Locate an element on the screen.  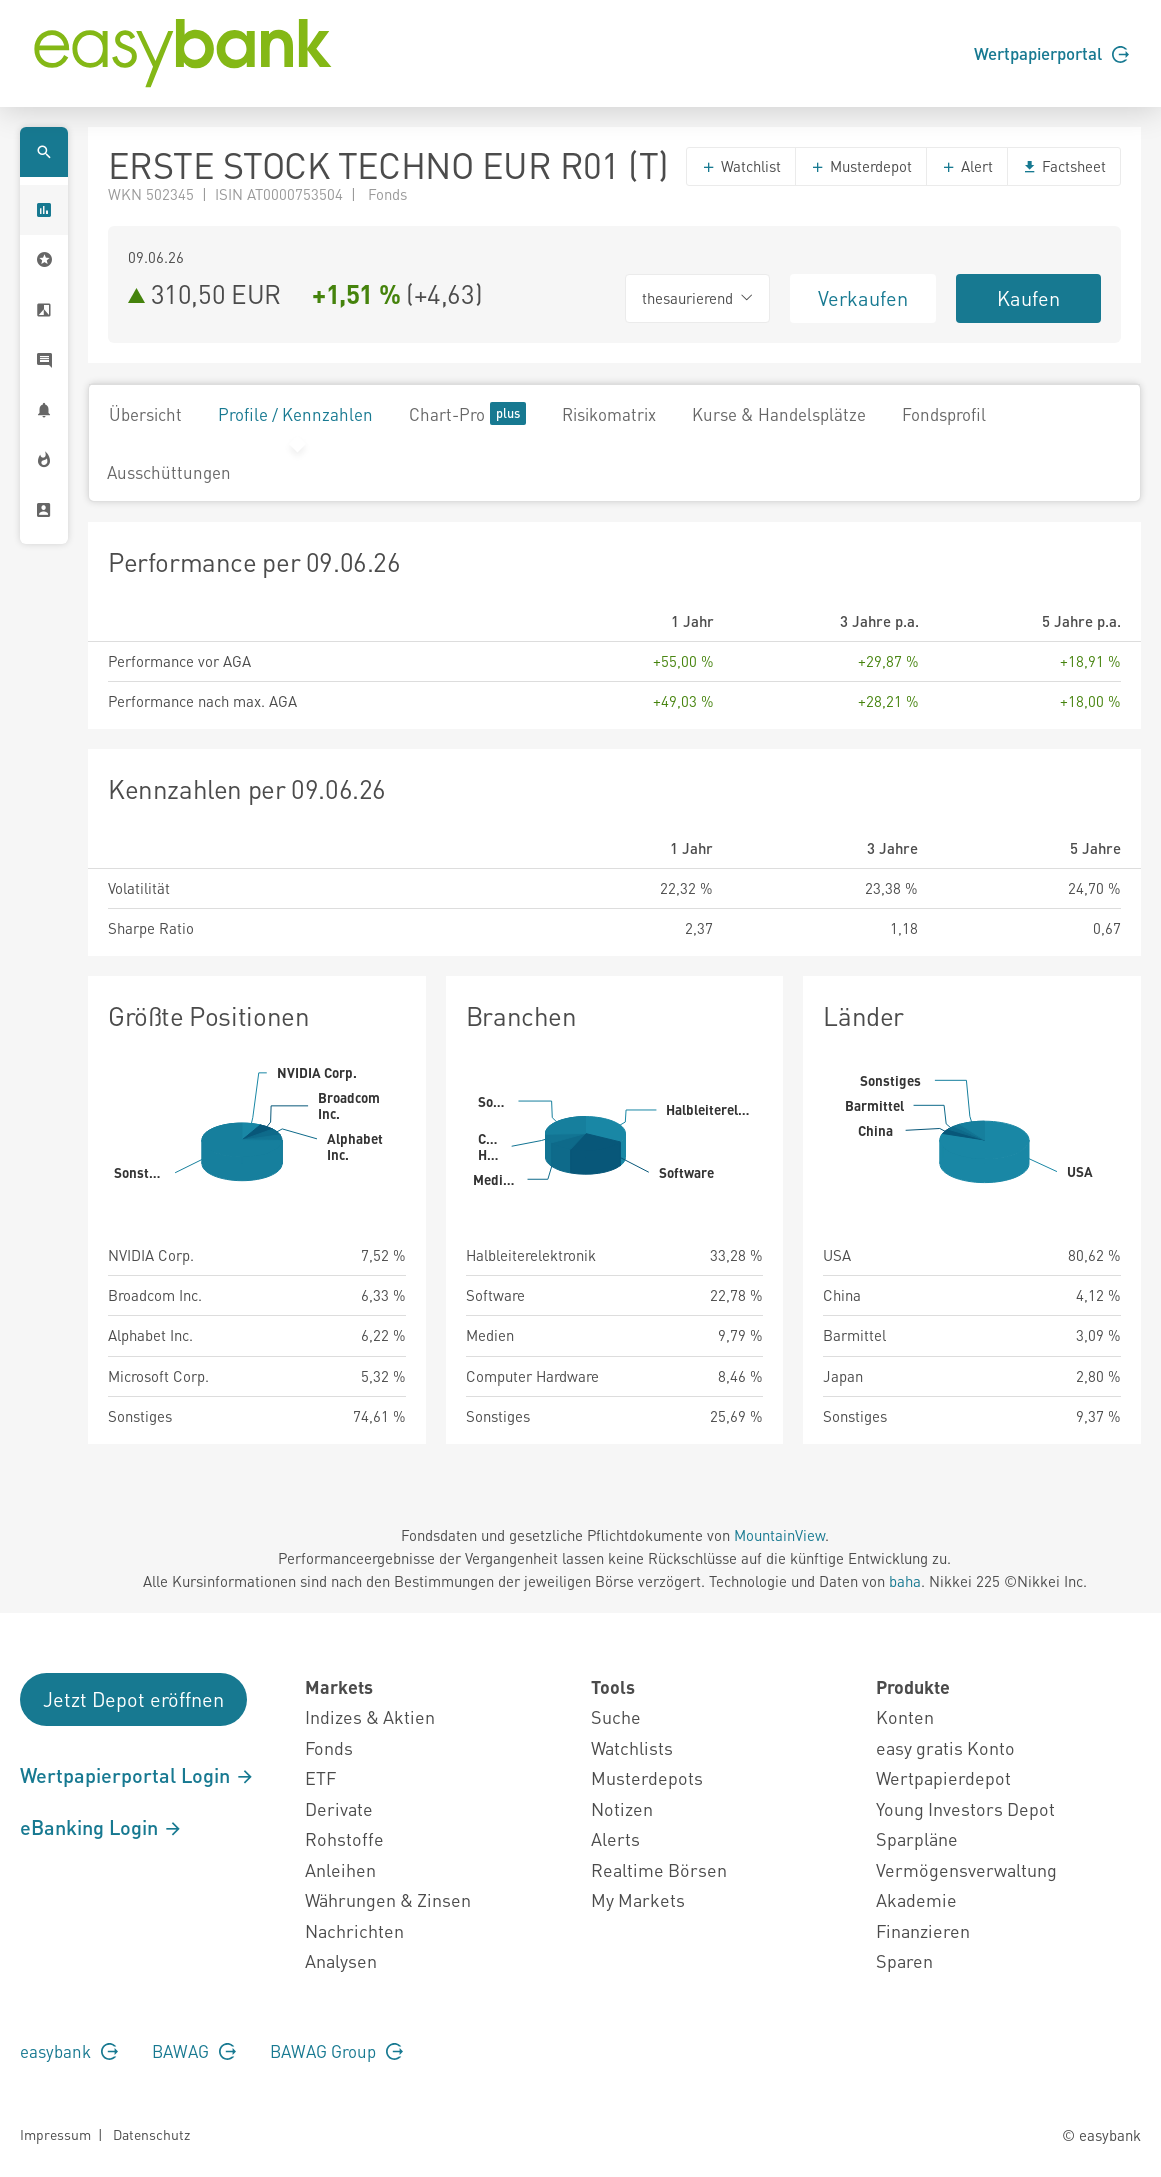
Ausschüttungen is located at coordinates (169, 472).